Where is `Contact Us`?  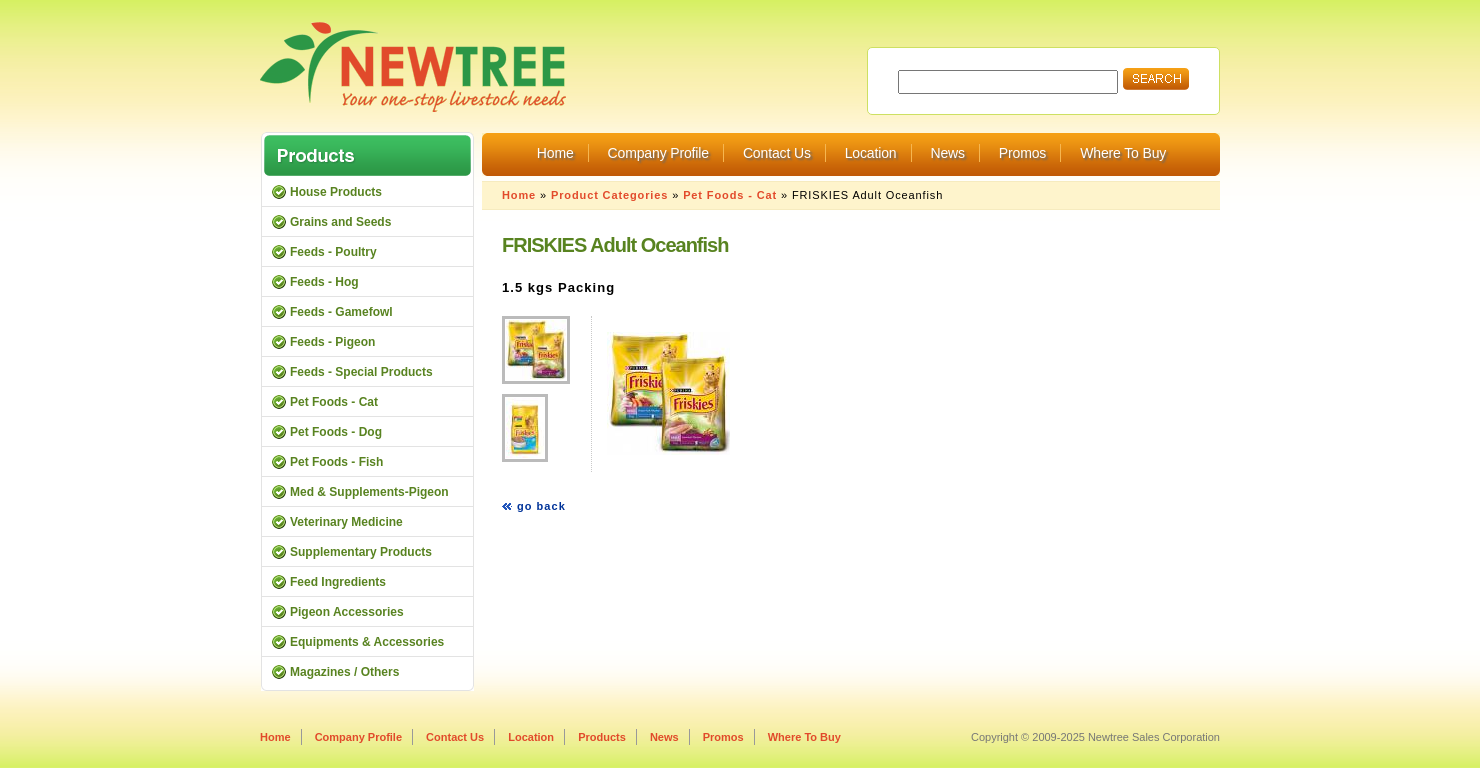
Contact Us is located at coordinates (777, 153).